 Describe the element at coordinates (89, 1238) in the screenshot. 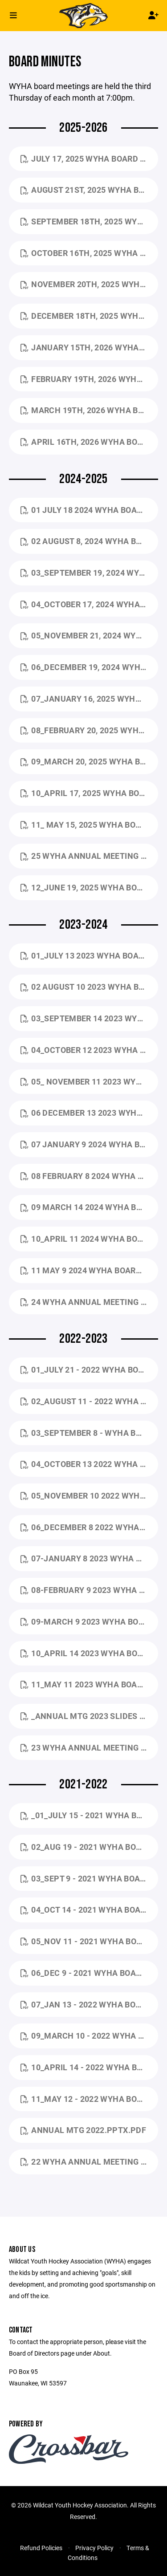

I see `10_April 11 2024 WYHA Board Mtg Minutes.pdf` at that location.